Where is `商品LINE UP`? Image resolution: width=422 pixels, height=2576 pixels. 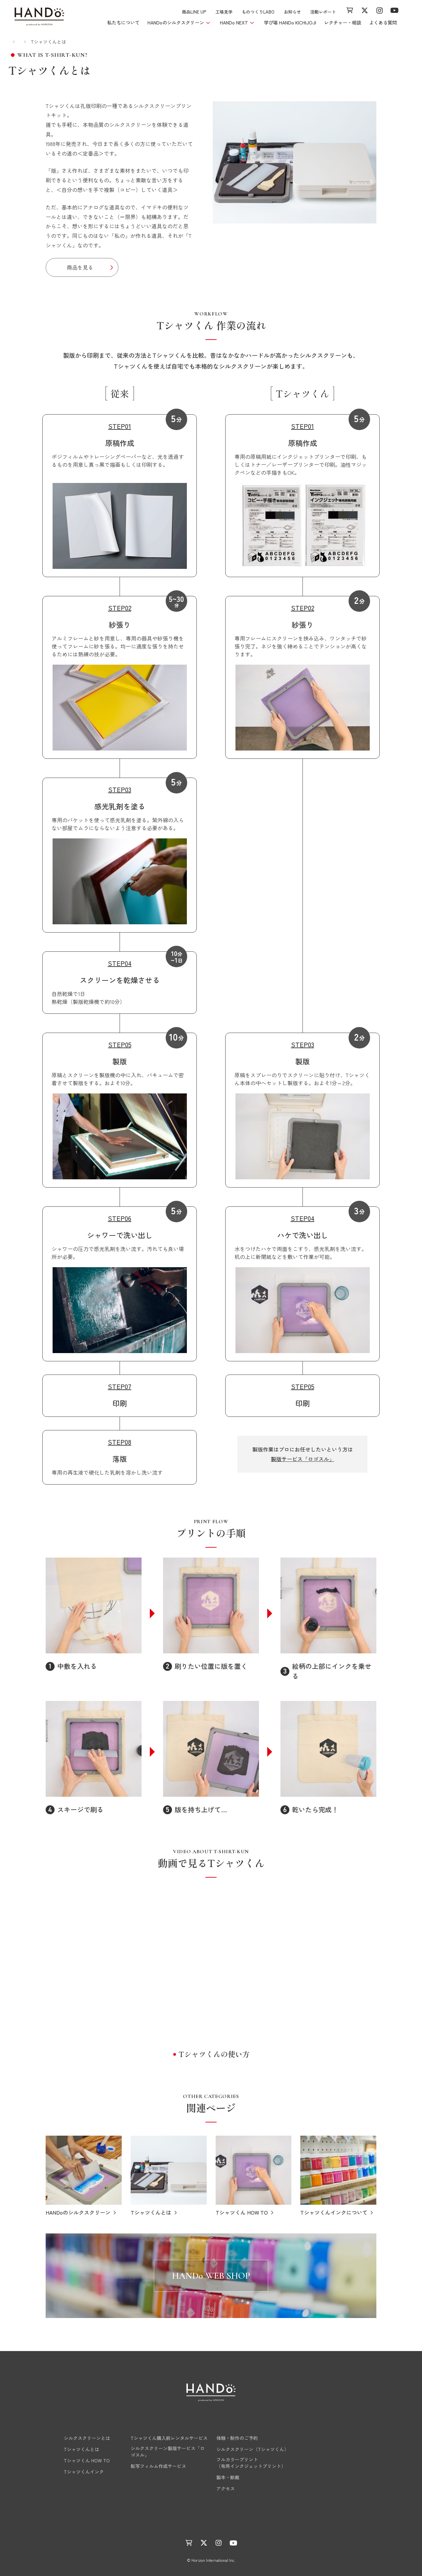 商品LINE UP is located at coordinates (194, 12).